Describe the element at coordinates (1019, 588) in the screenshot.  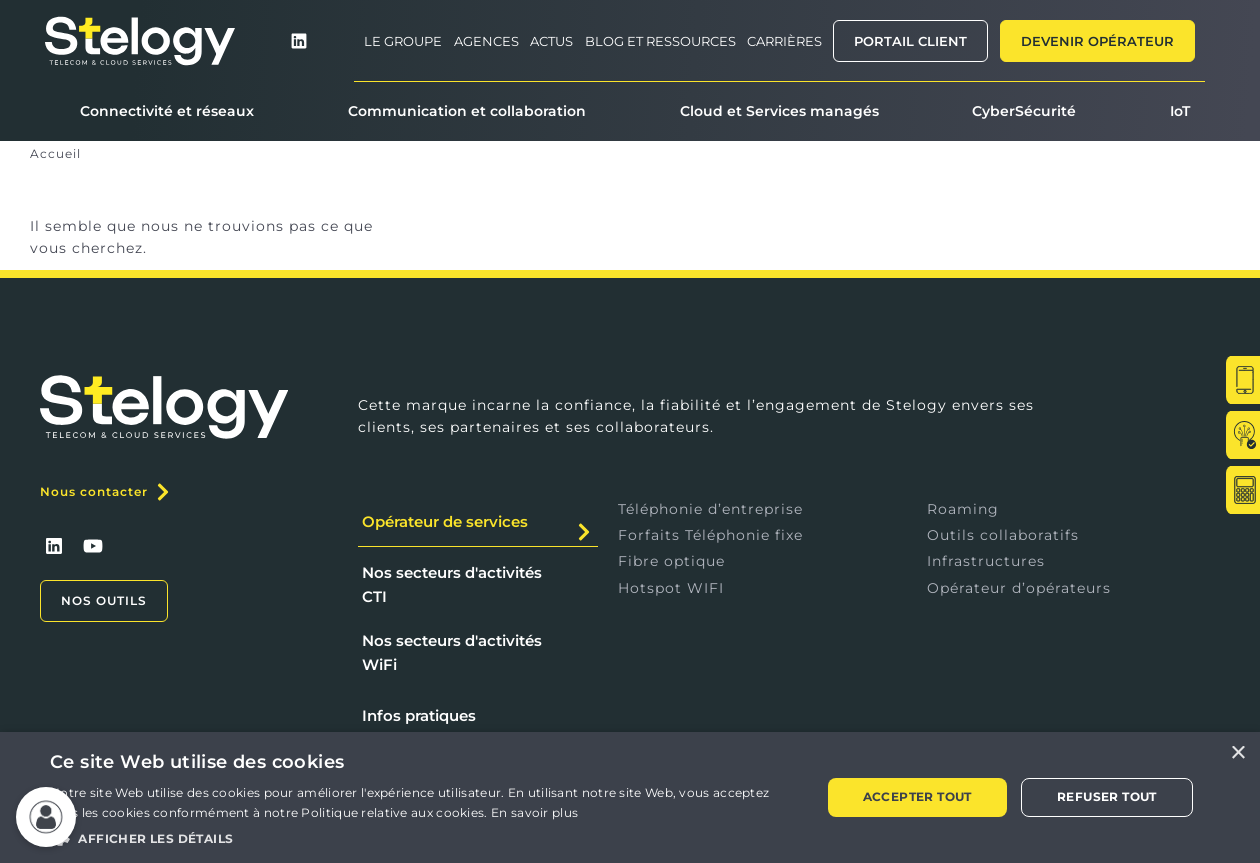
I see `Opérateur d’opérateurs` at that location.